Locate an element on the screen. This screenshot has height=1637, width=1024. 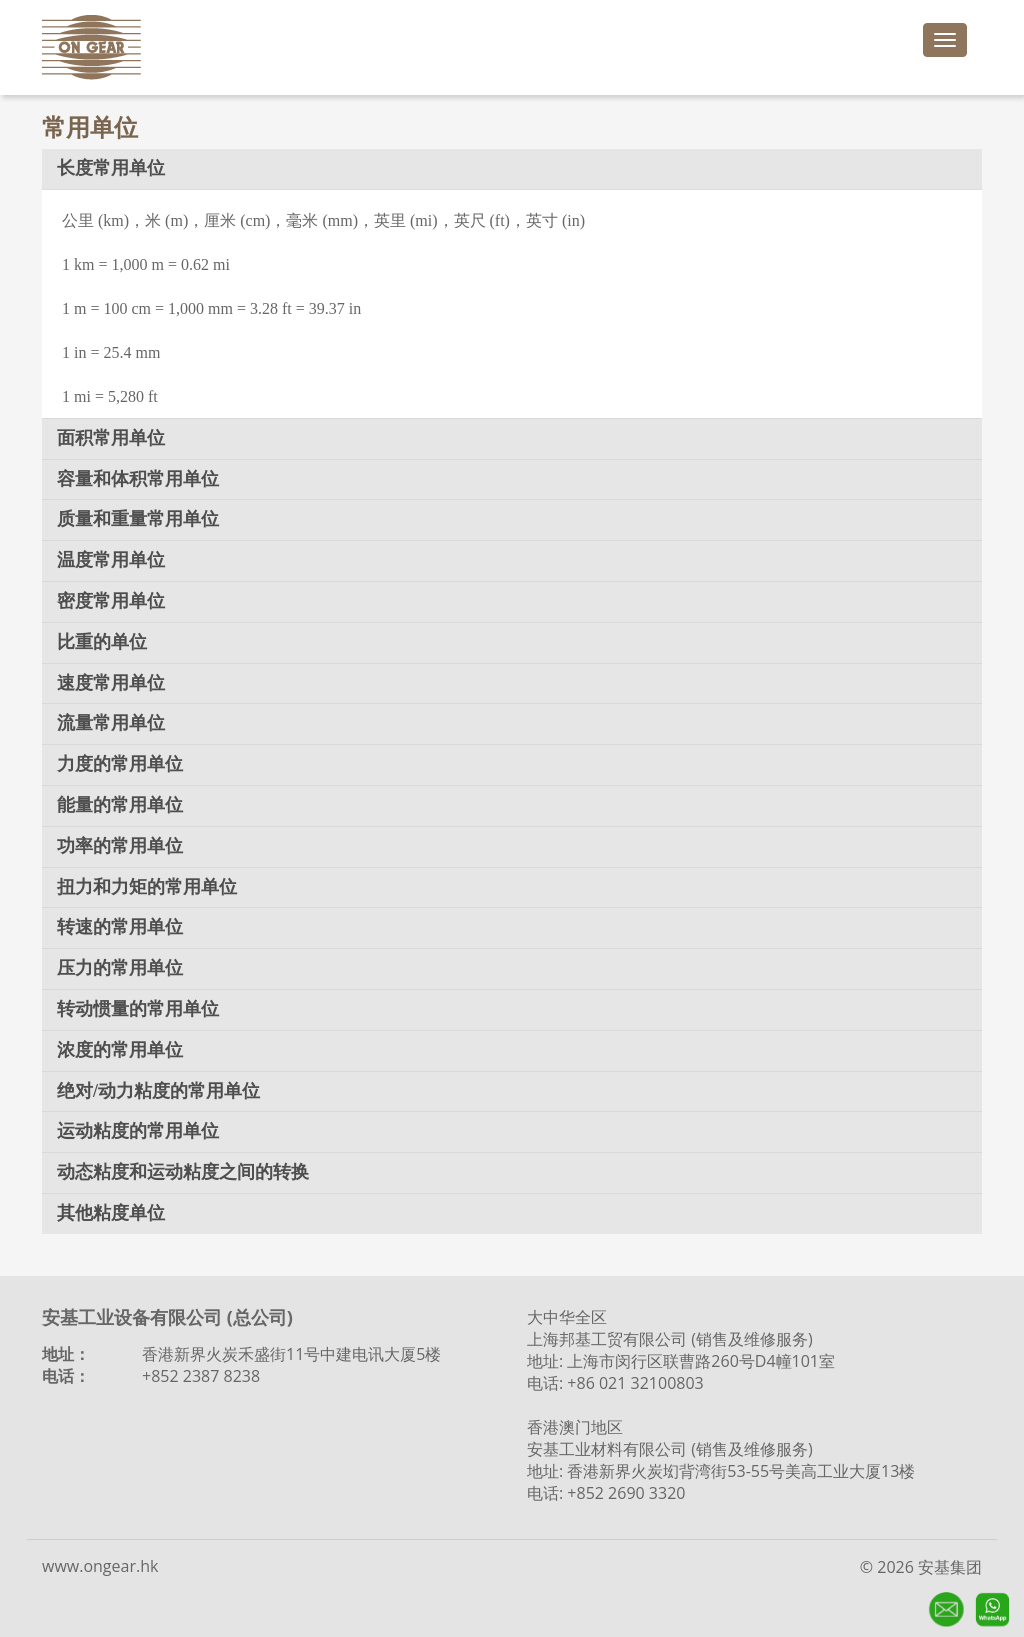
浓度的常用单位 is located at coordinates (120, 1050).